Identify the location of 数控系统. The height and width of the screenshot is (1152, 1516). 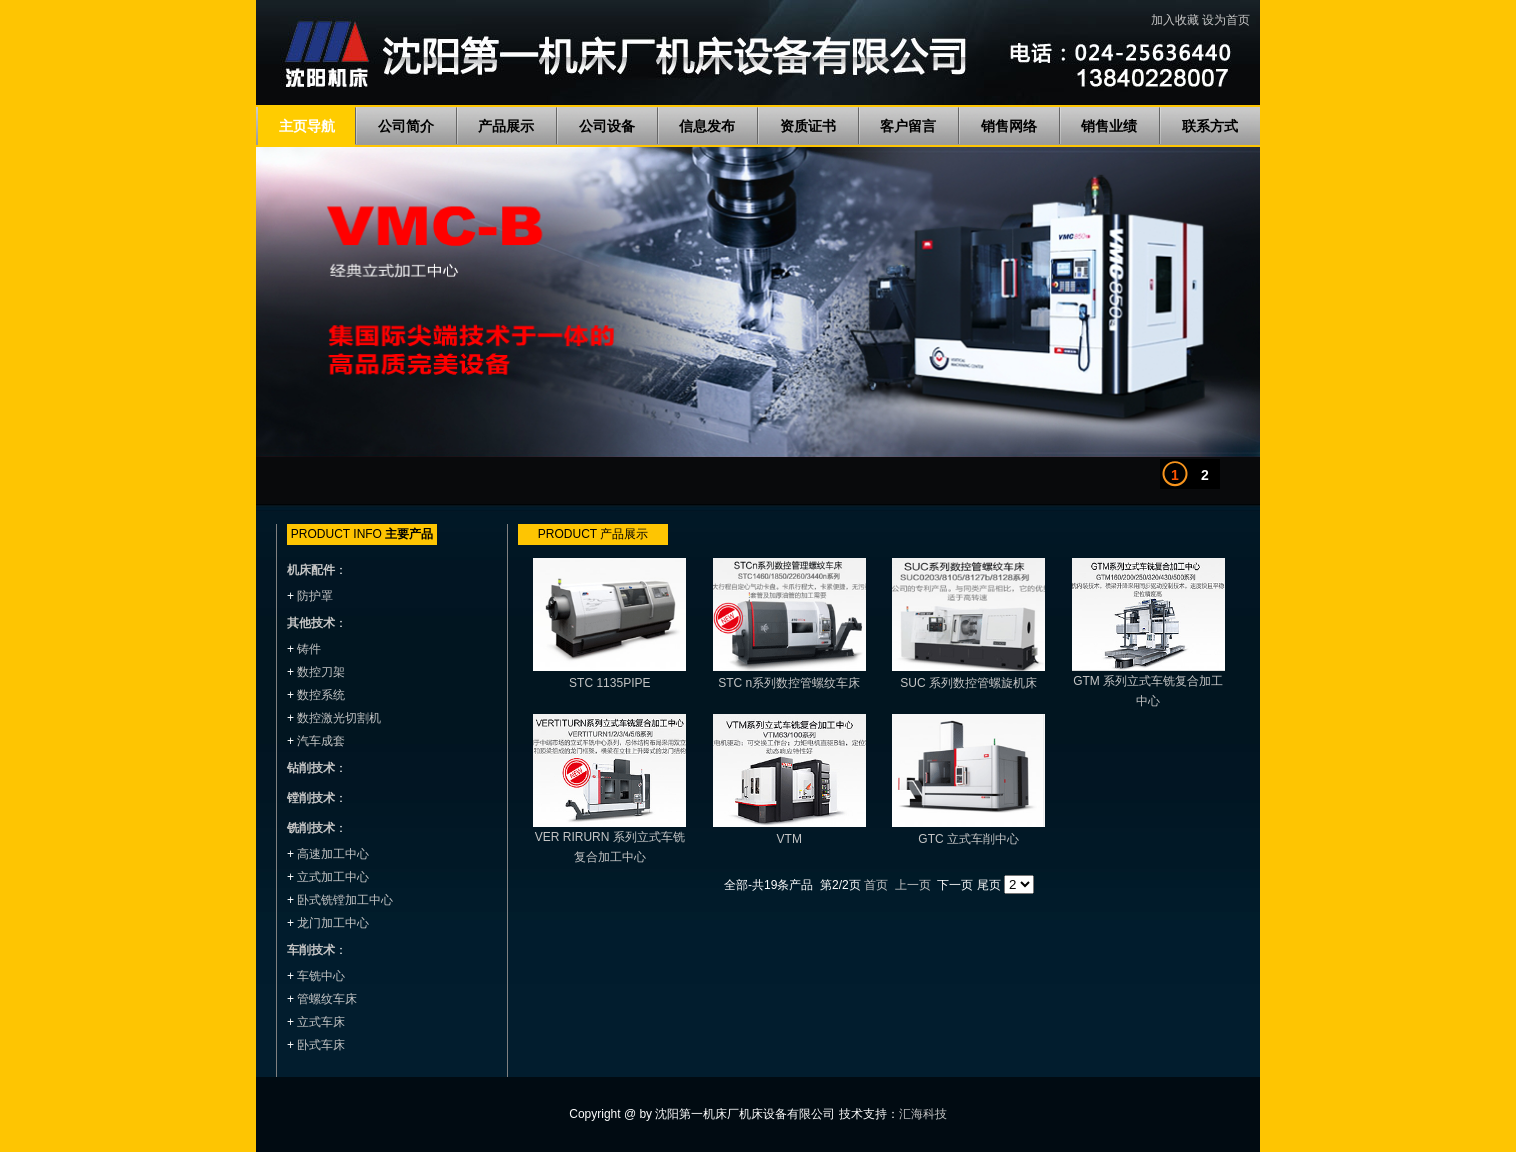
(321, 695).